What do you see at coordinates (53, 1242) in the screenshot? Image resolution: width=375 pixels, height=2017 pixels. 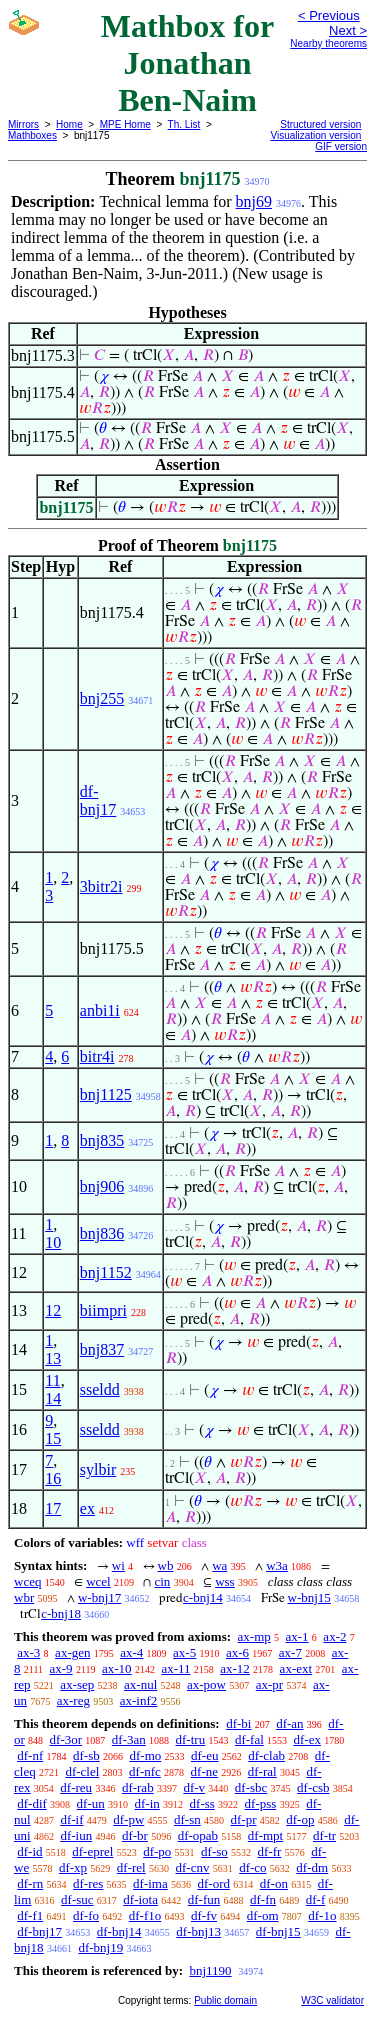 I see `10` at bounding box center [53, 1242].